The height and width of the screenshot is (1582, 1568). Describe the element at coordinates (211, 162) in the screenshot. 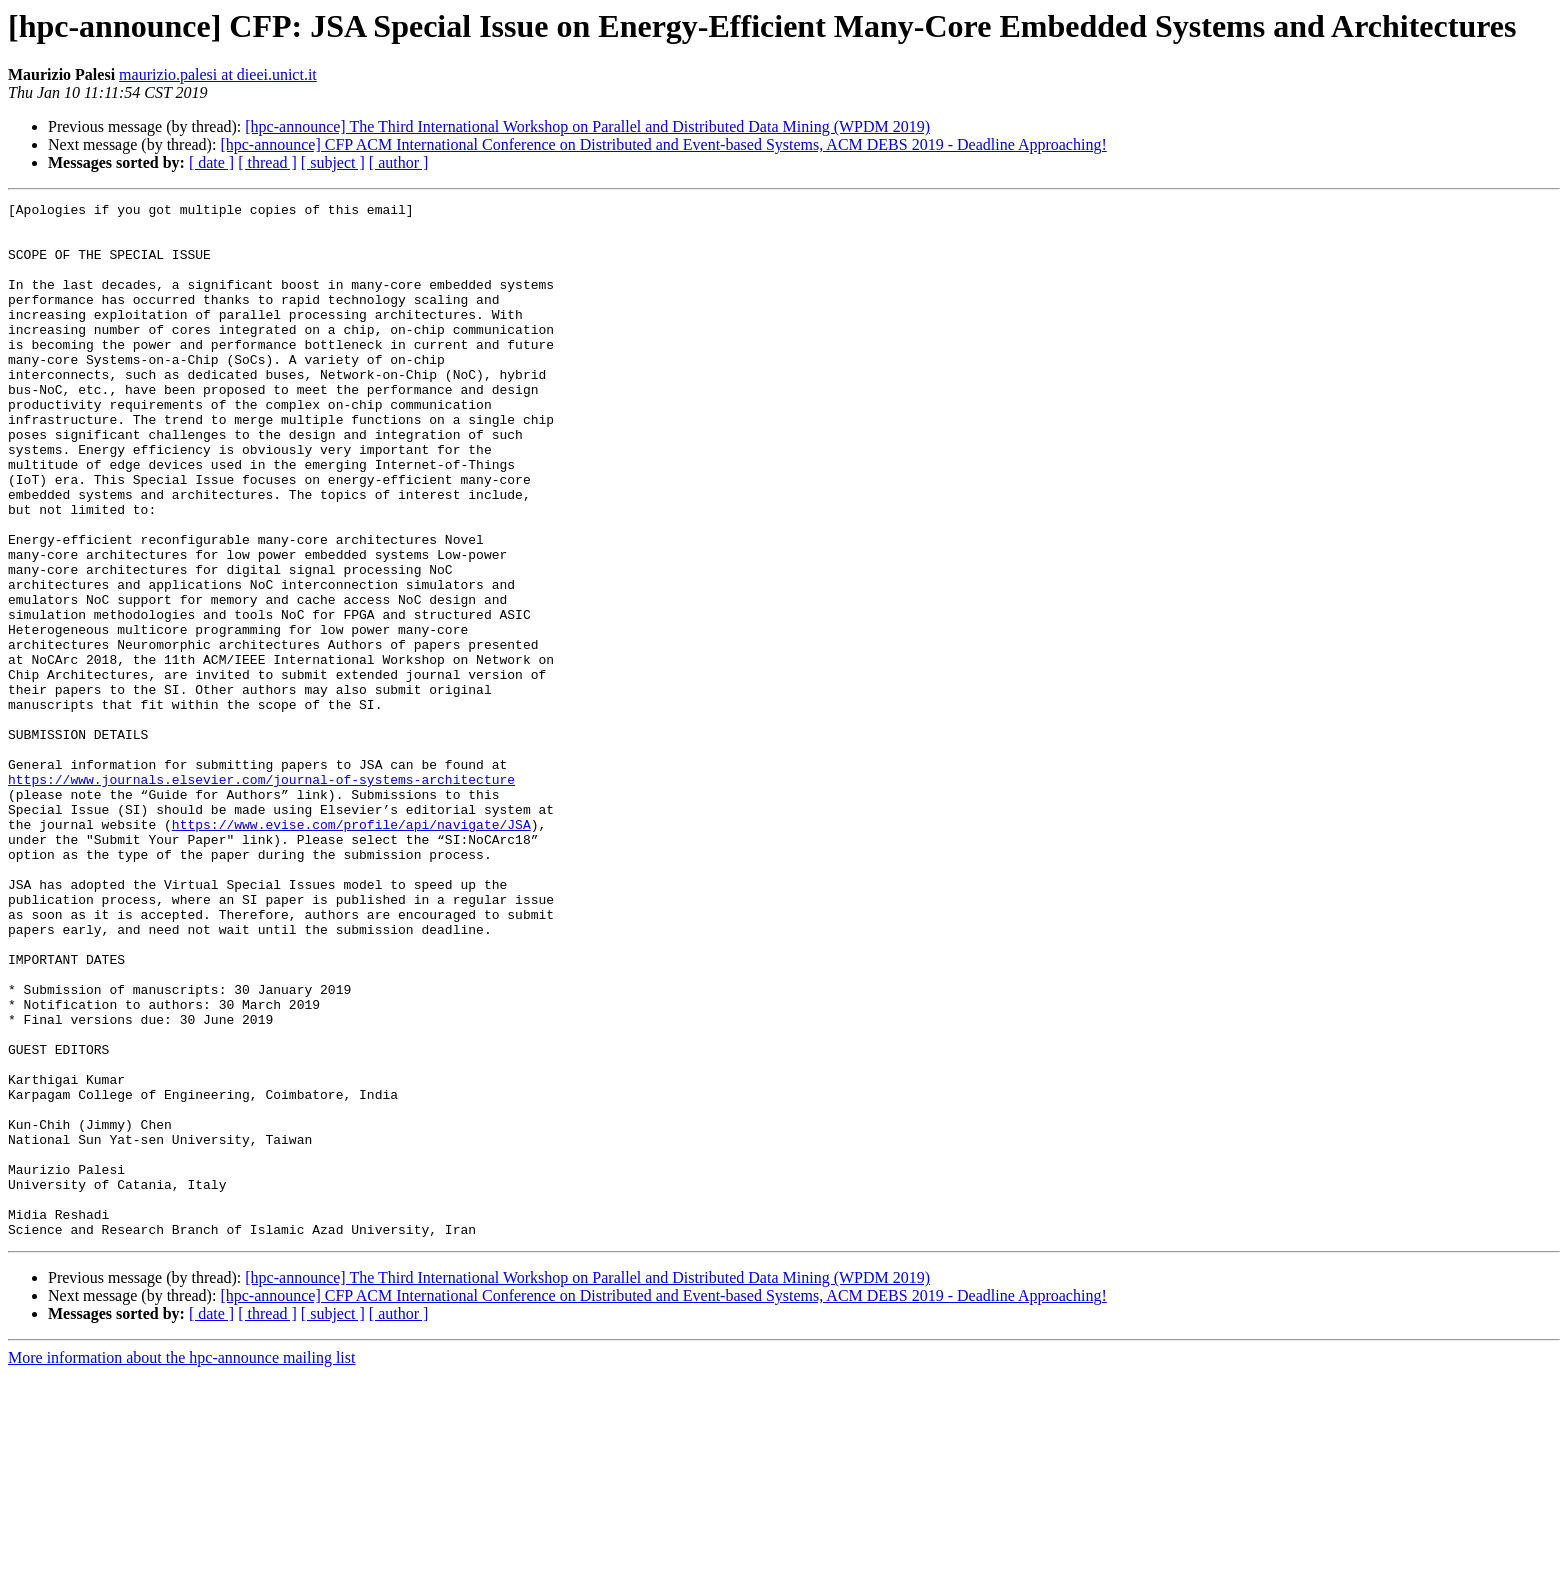

I see `[ date ]` at that location.